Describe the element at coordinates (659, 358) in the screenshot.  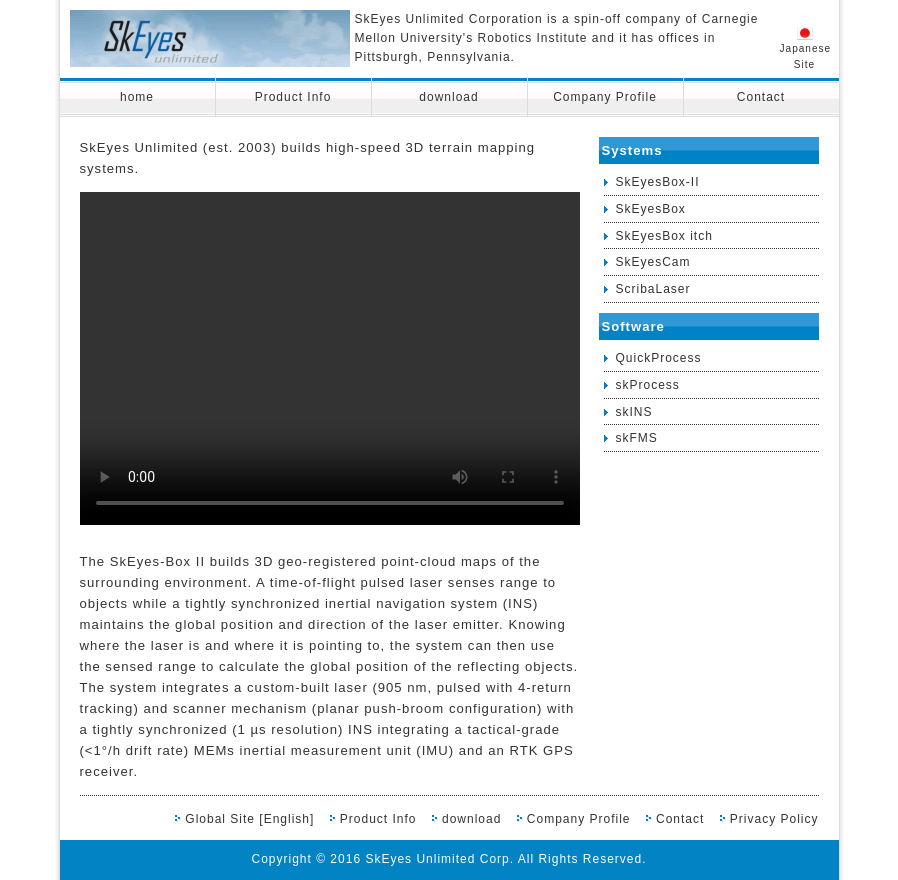
I see `QuickProcess` at that location.